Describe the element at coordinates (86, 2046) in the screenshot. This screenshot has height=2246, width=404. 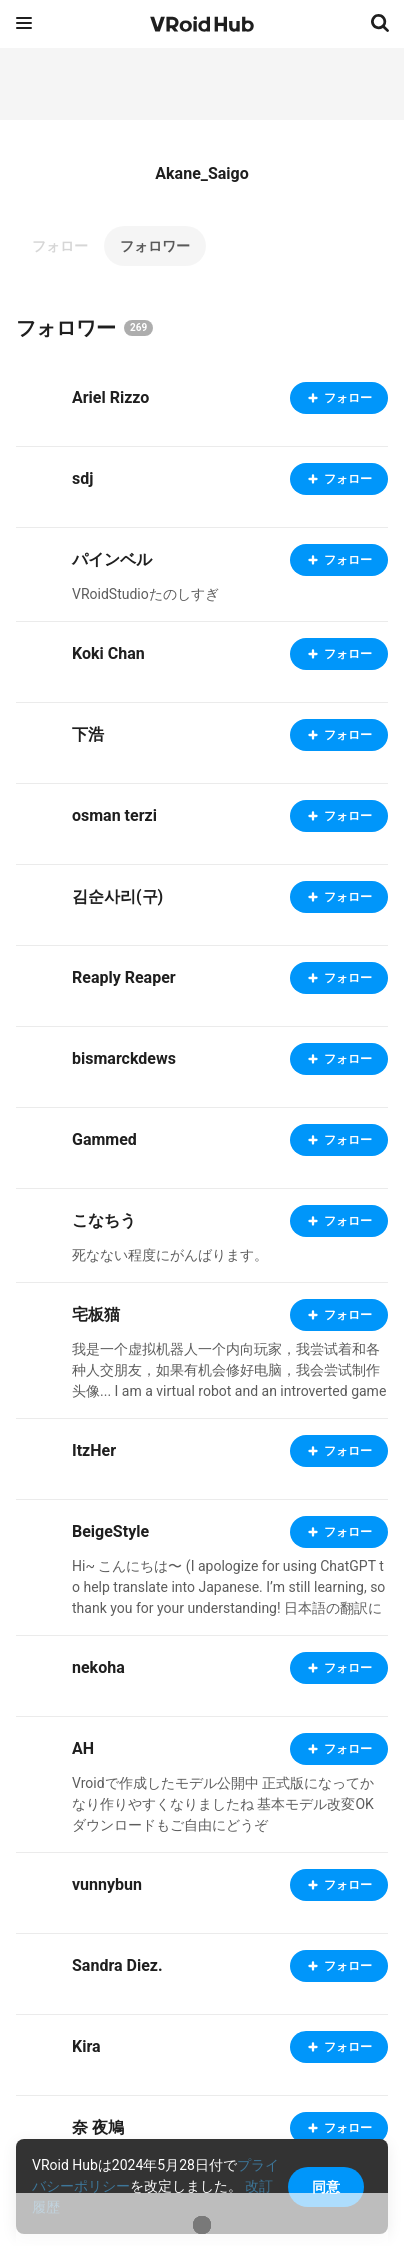
I see `Kira` at that location.